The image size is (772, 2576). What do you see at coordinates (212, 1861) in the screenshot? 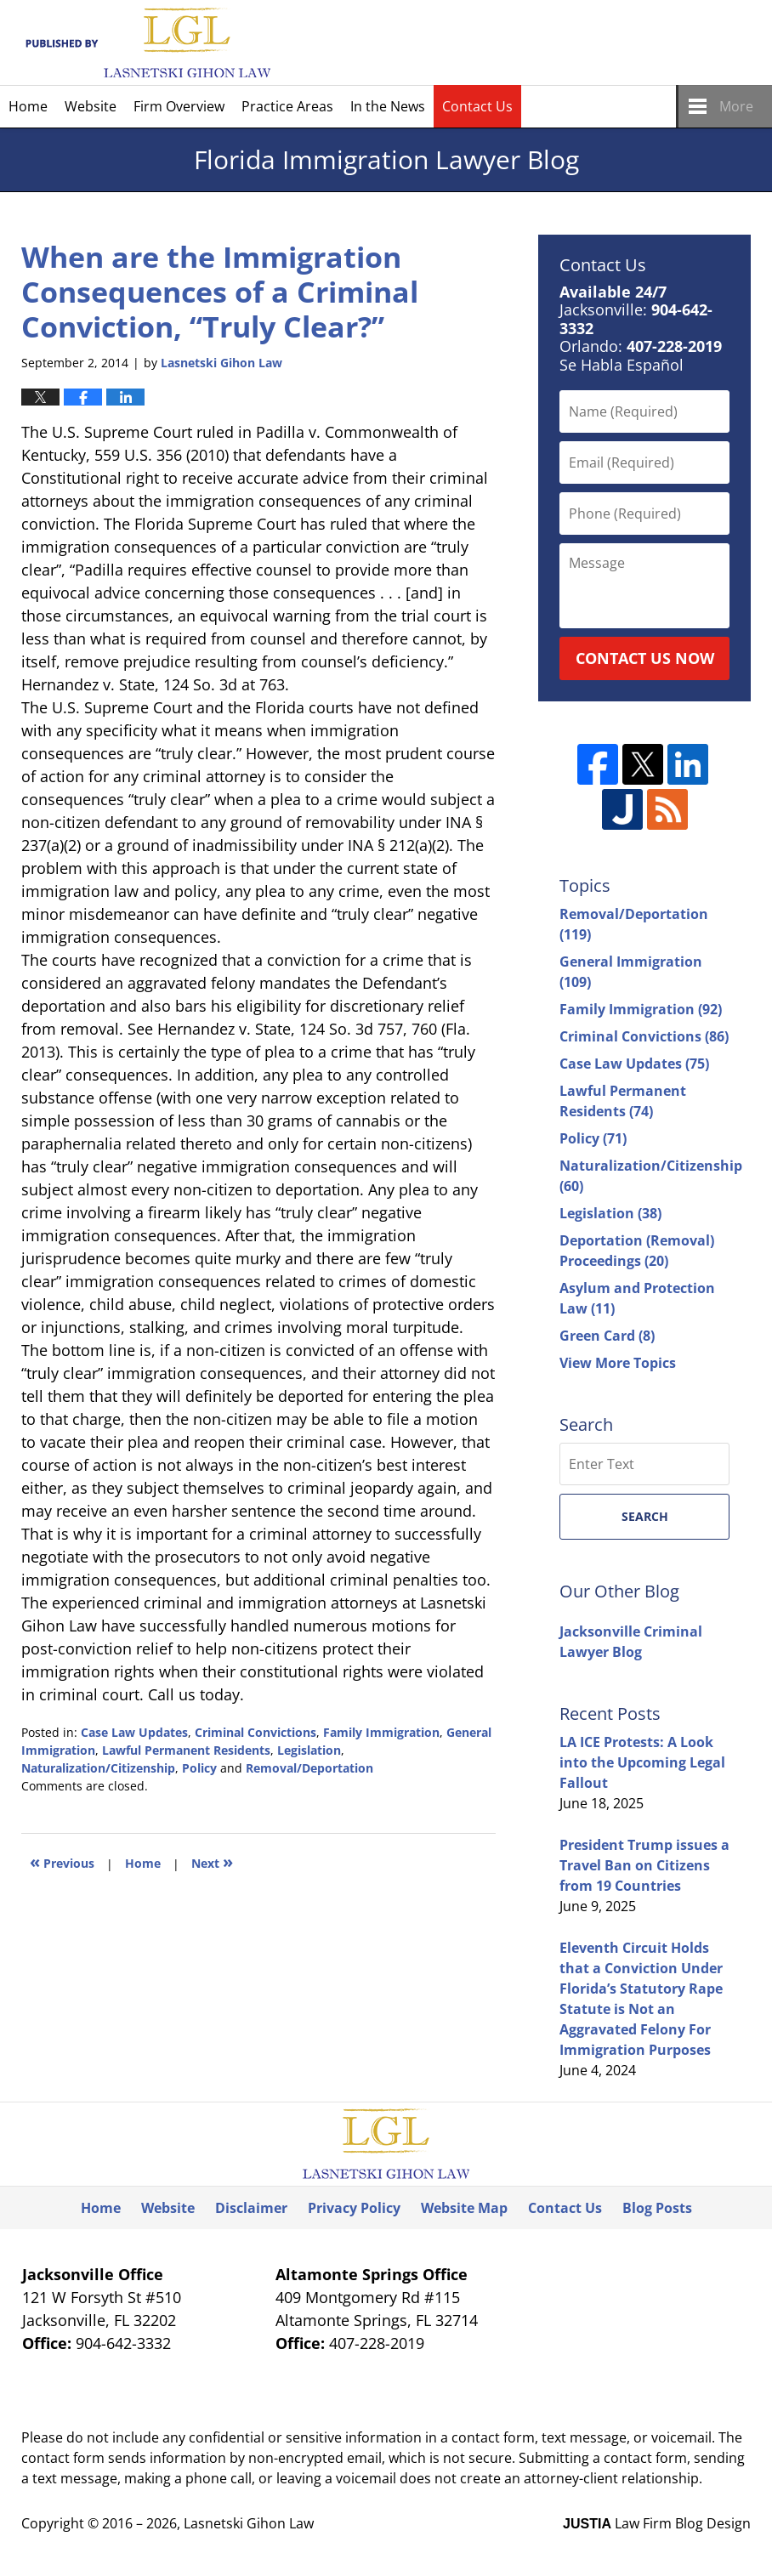
I see `Next` at bounding box center [212, 1861].